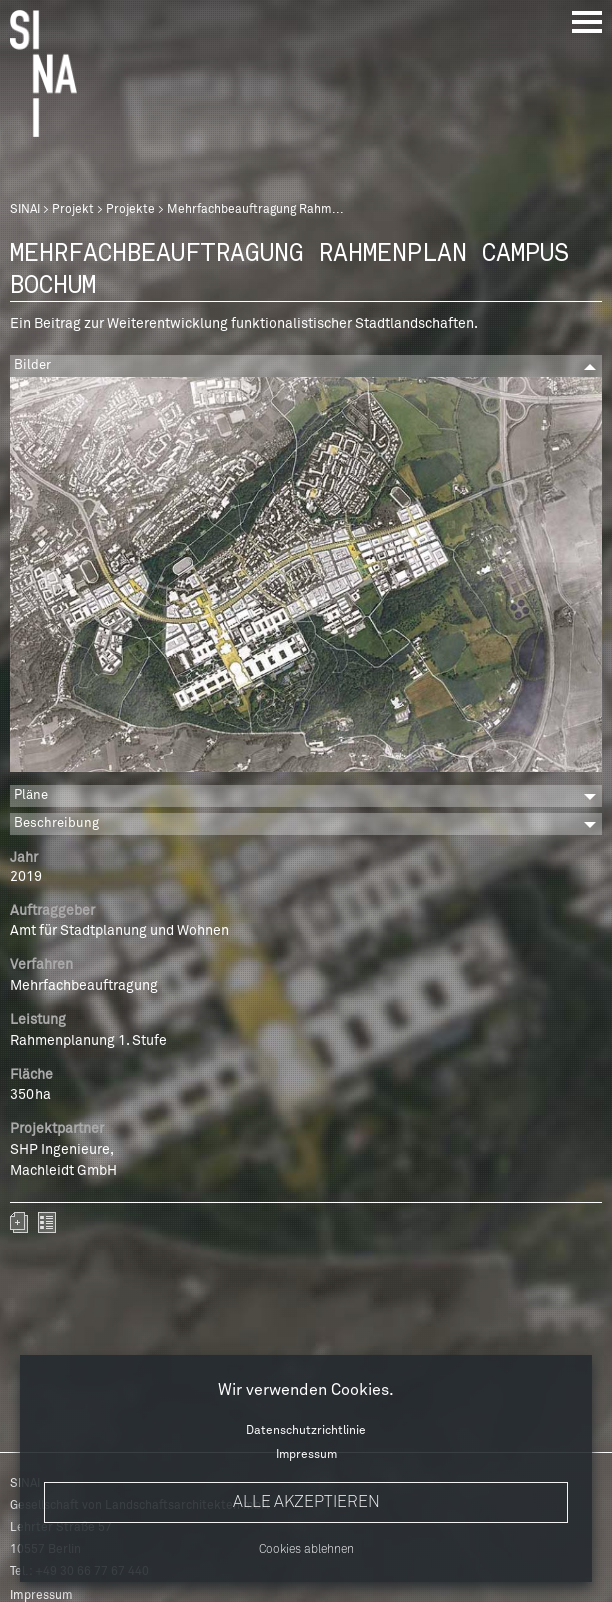  I want to click on Impressum, so click(306, 1455).